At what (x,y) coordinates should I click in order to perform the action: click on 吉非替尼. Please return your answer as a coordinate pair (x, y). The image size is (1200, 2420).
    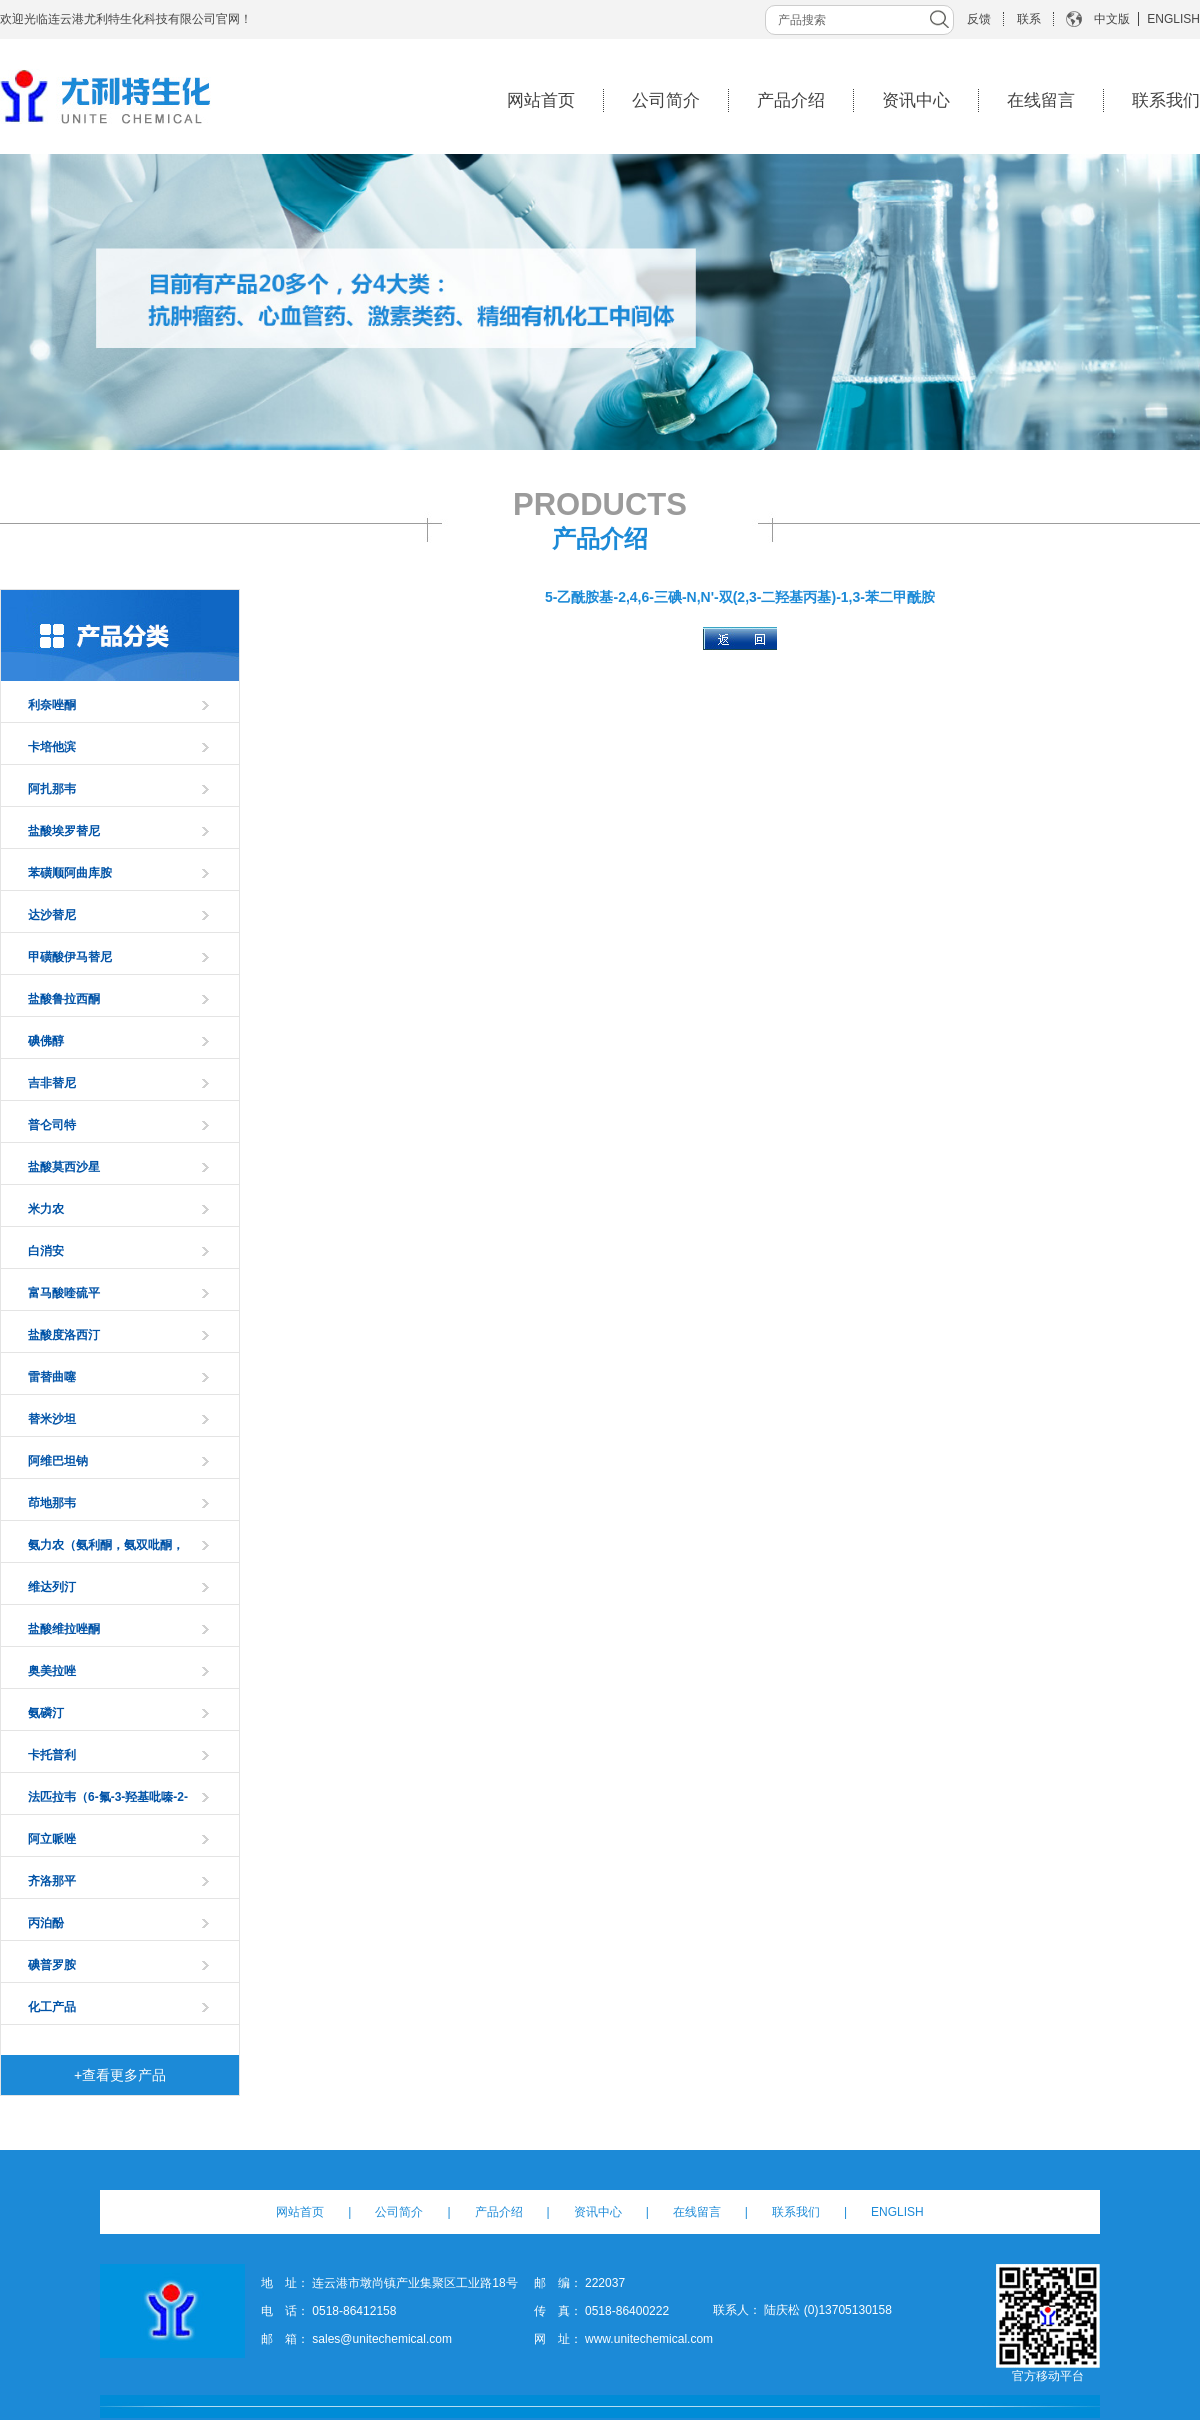
    Looking at the image, I should click on (52, 1083).